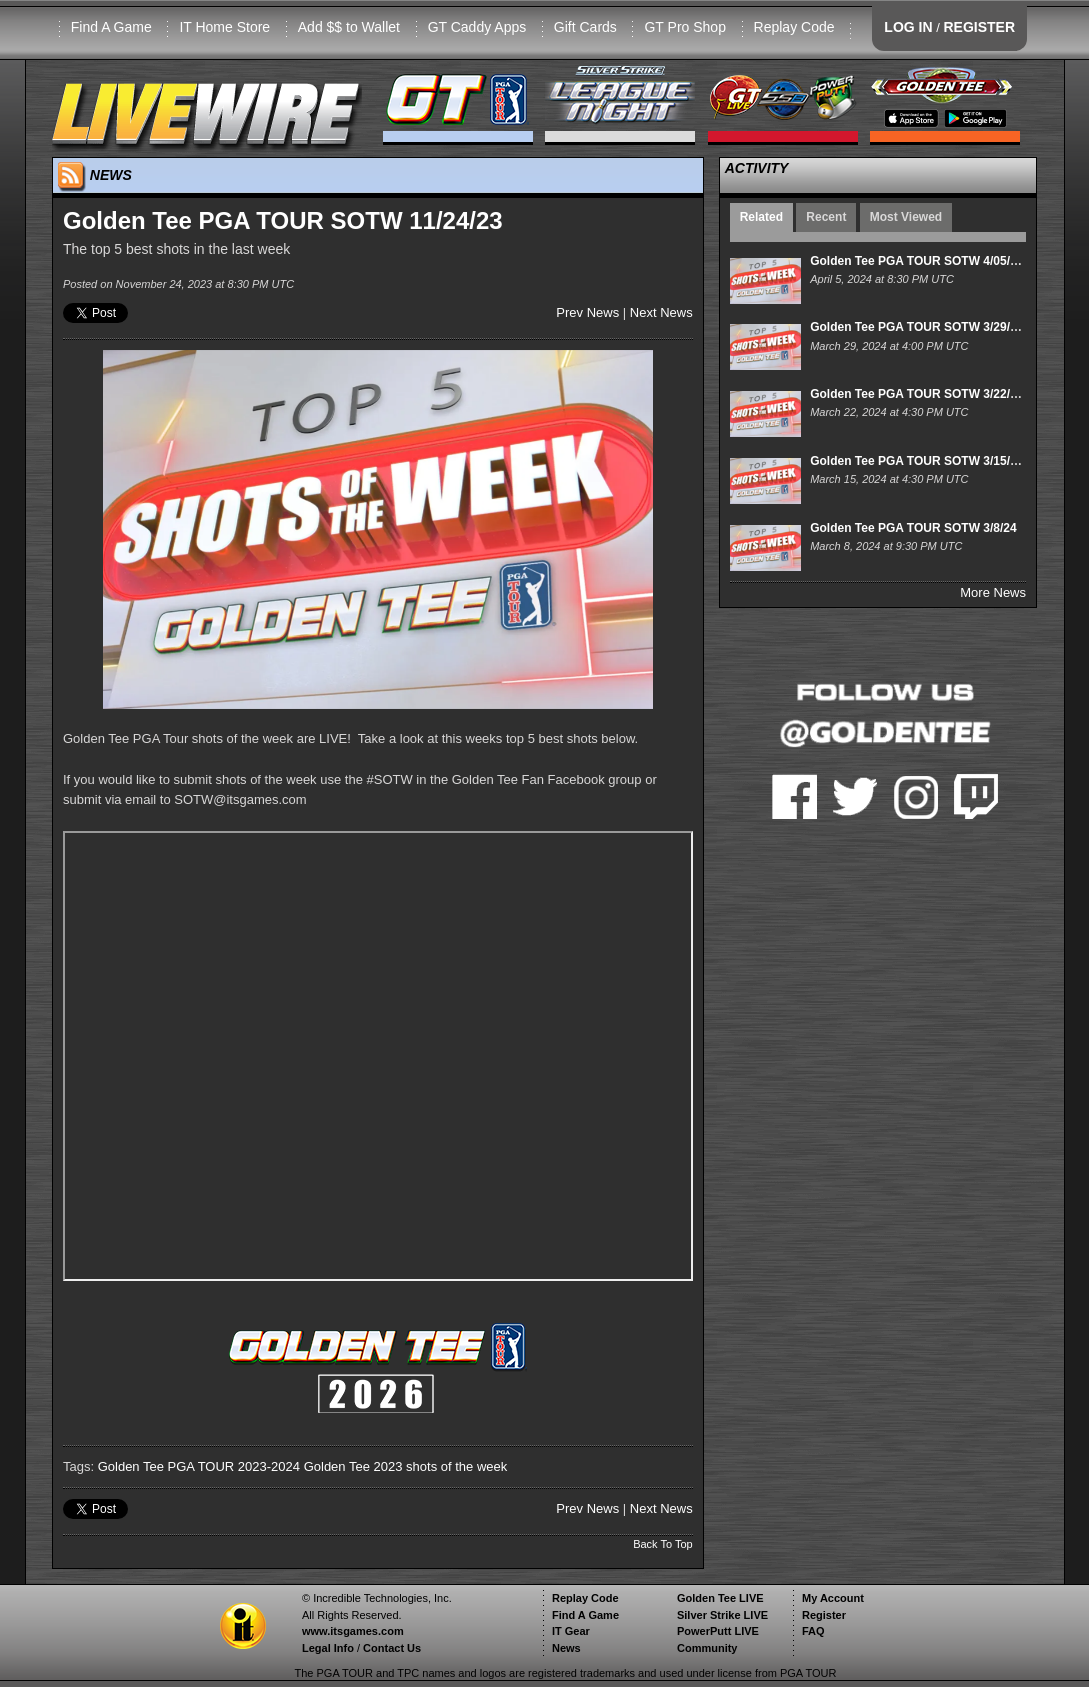 Image resolution: width=1089 pixels, height=1687 pixels. What do you see at coordinates (979, 27) in the screenshot?
I see `REGISTER` at bounding box center [979, 27].